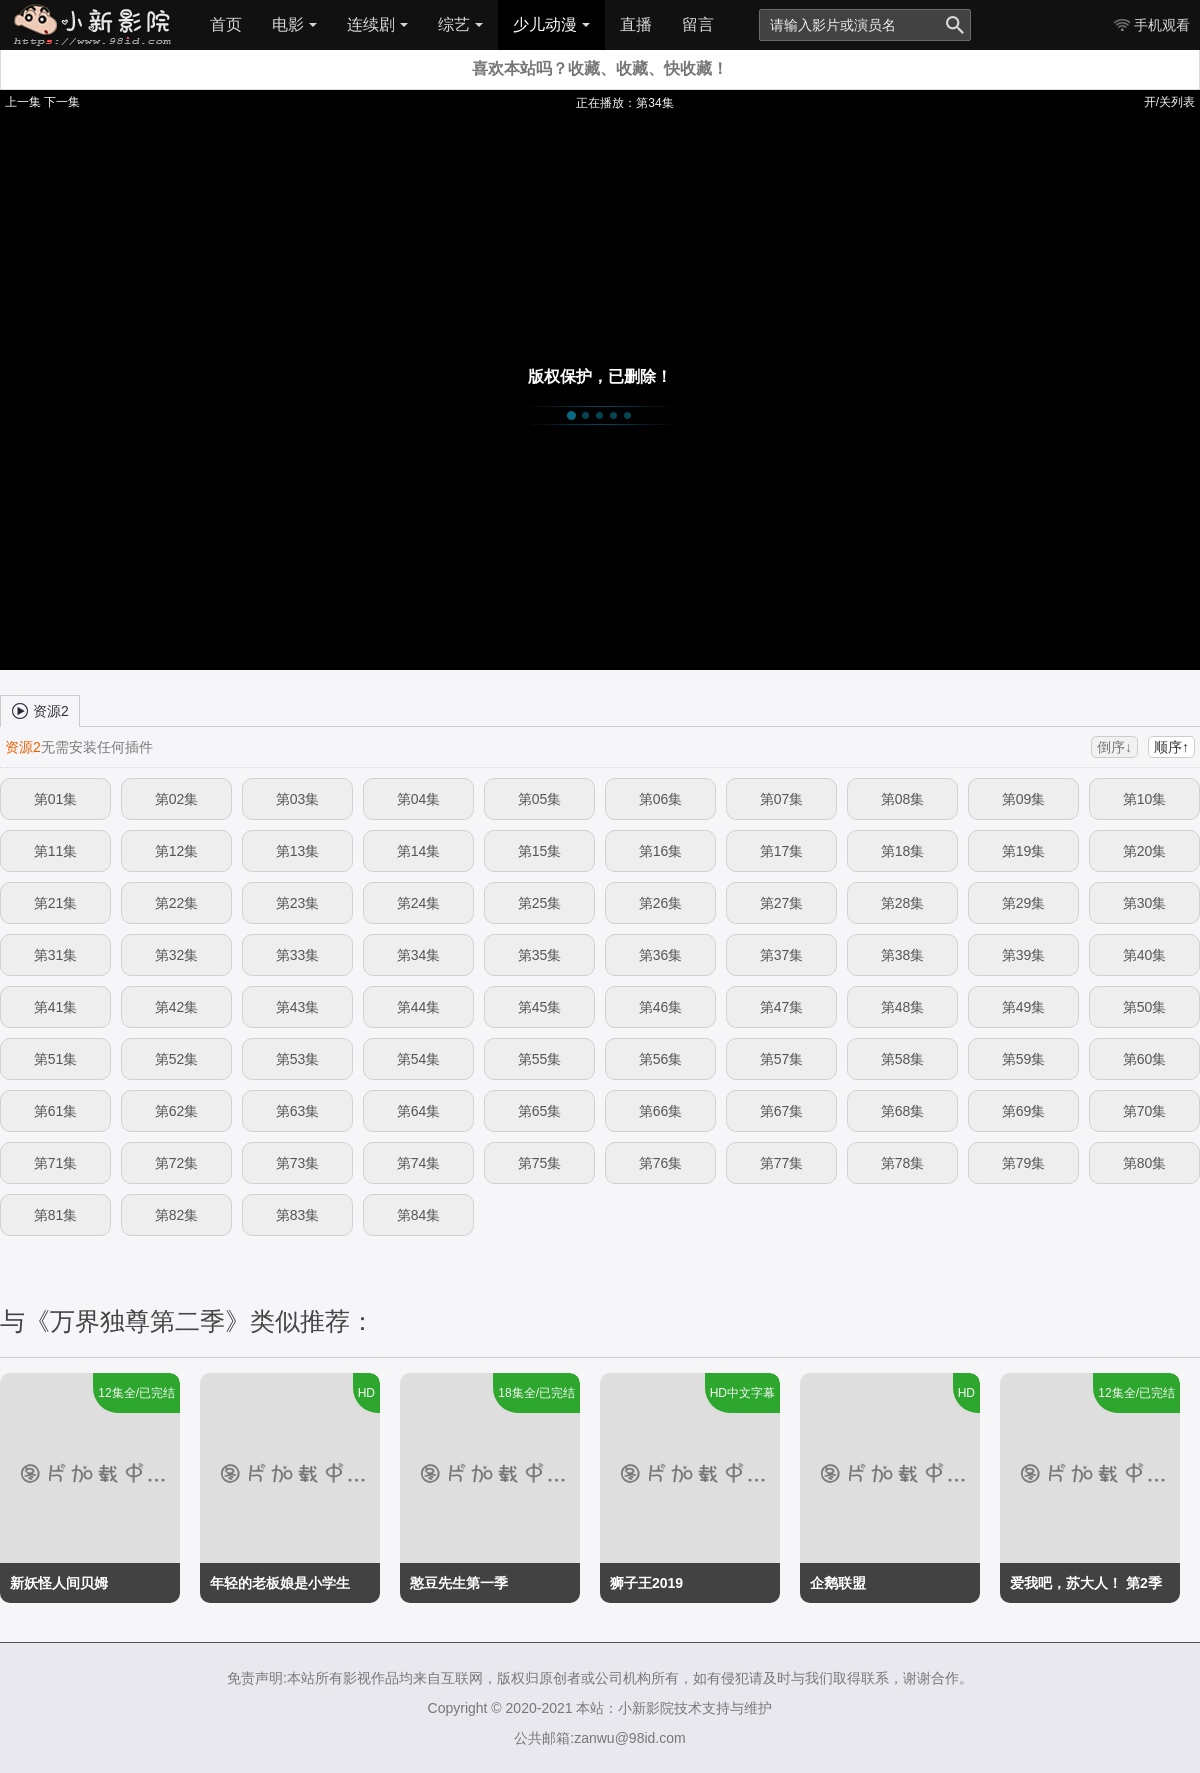 Image resolution: width=1200 pixels, height=1773 pixels. I want to click on 第03集, so click(298, 799).